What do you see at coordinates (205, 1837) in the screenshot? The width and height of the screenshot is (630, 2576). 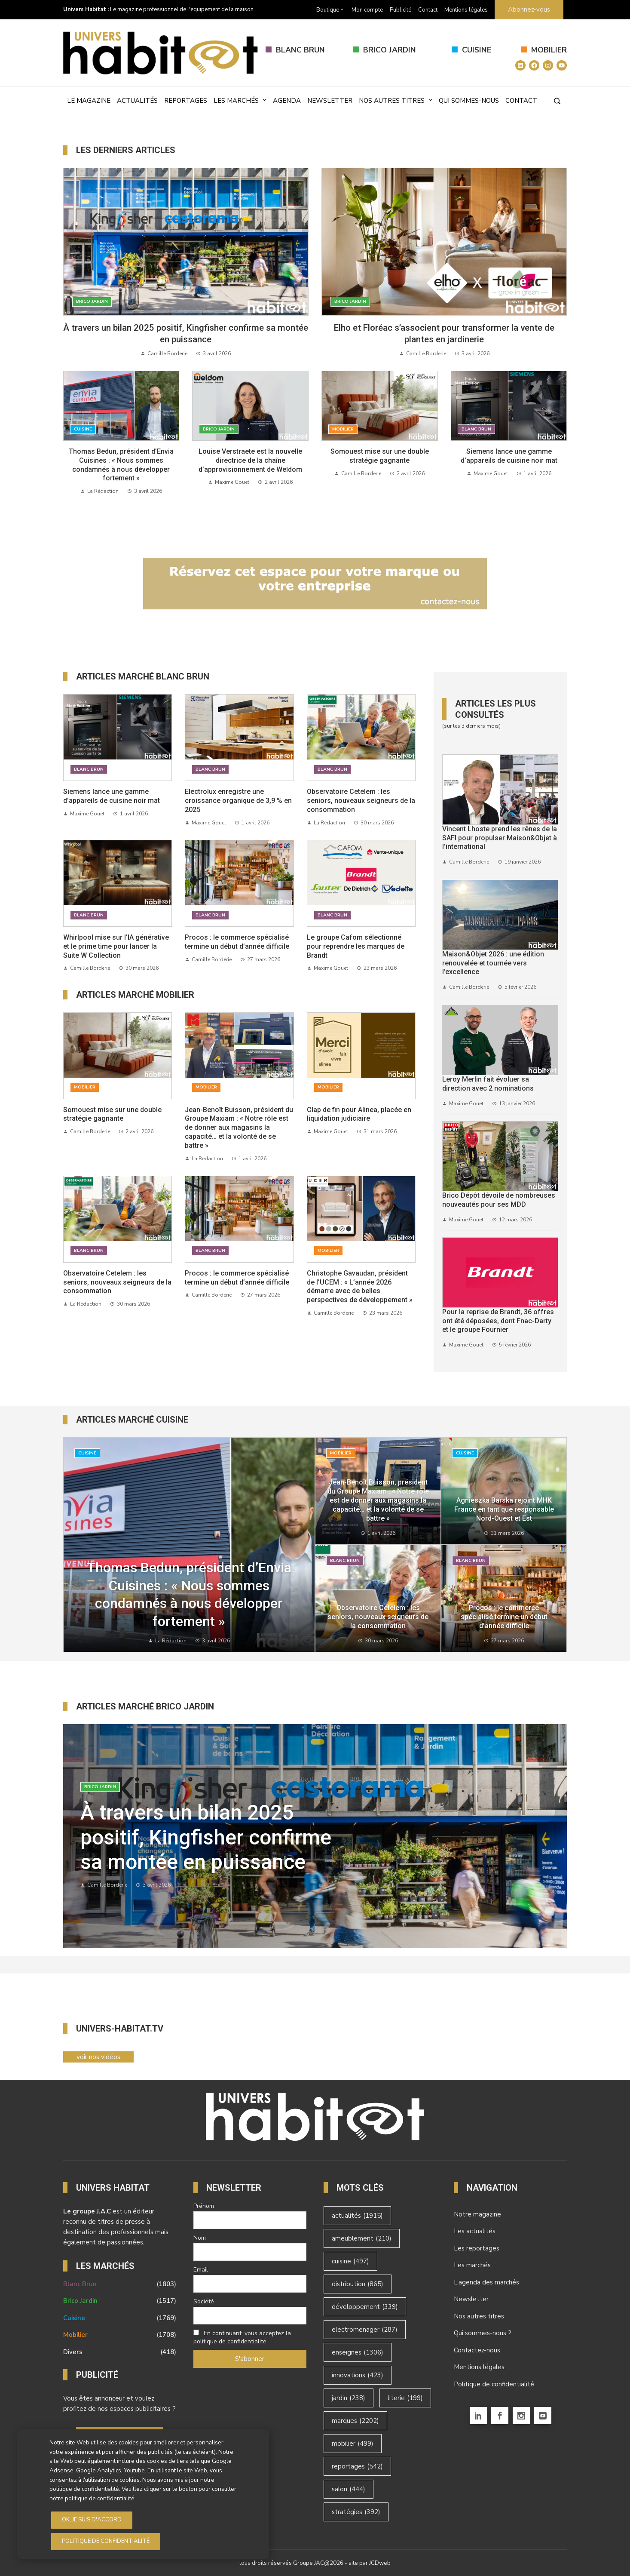 I see `À travers un bilan 2025 positif, Kingfisher confirme sa montée en puissance` at bounding box center [205, 1837].